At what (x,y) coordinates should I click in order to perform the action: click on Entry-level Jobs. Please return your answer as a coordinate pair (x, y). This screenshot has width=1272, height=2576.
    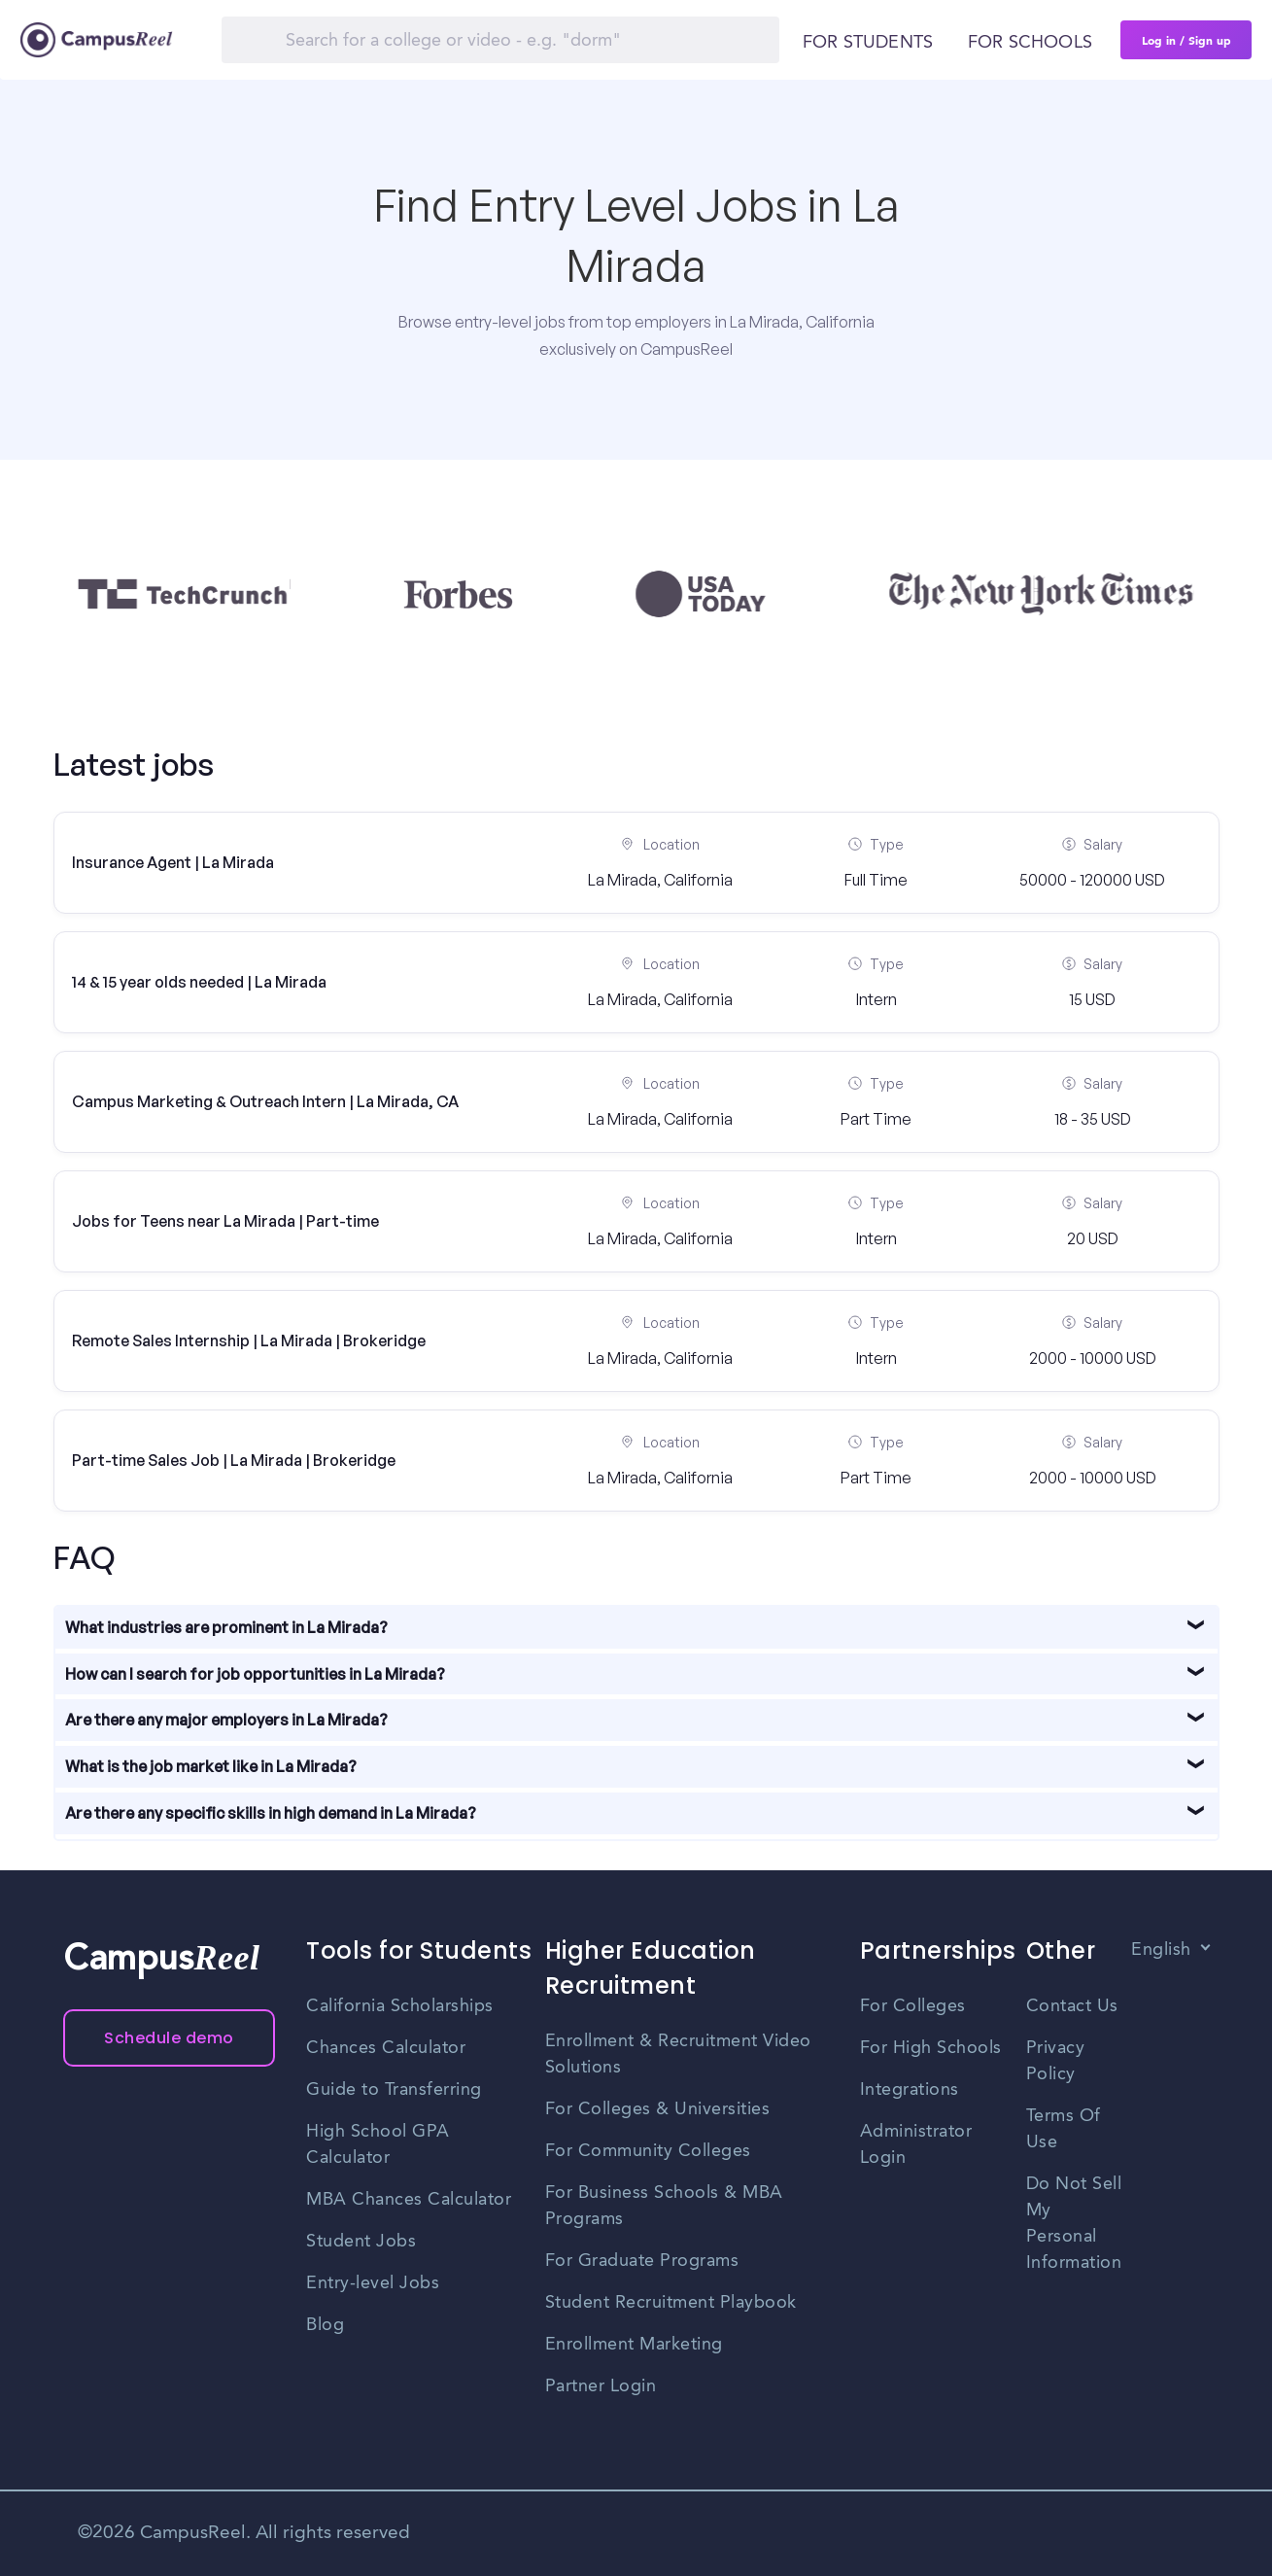
    Looking at the image, I should click on (372, 2283).